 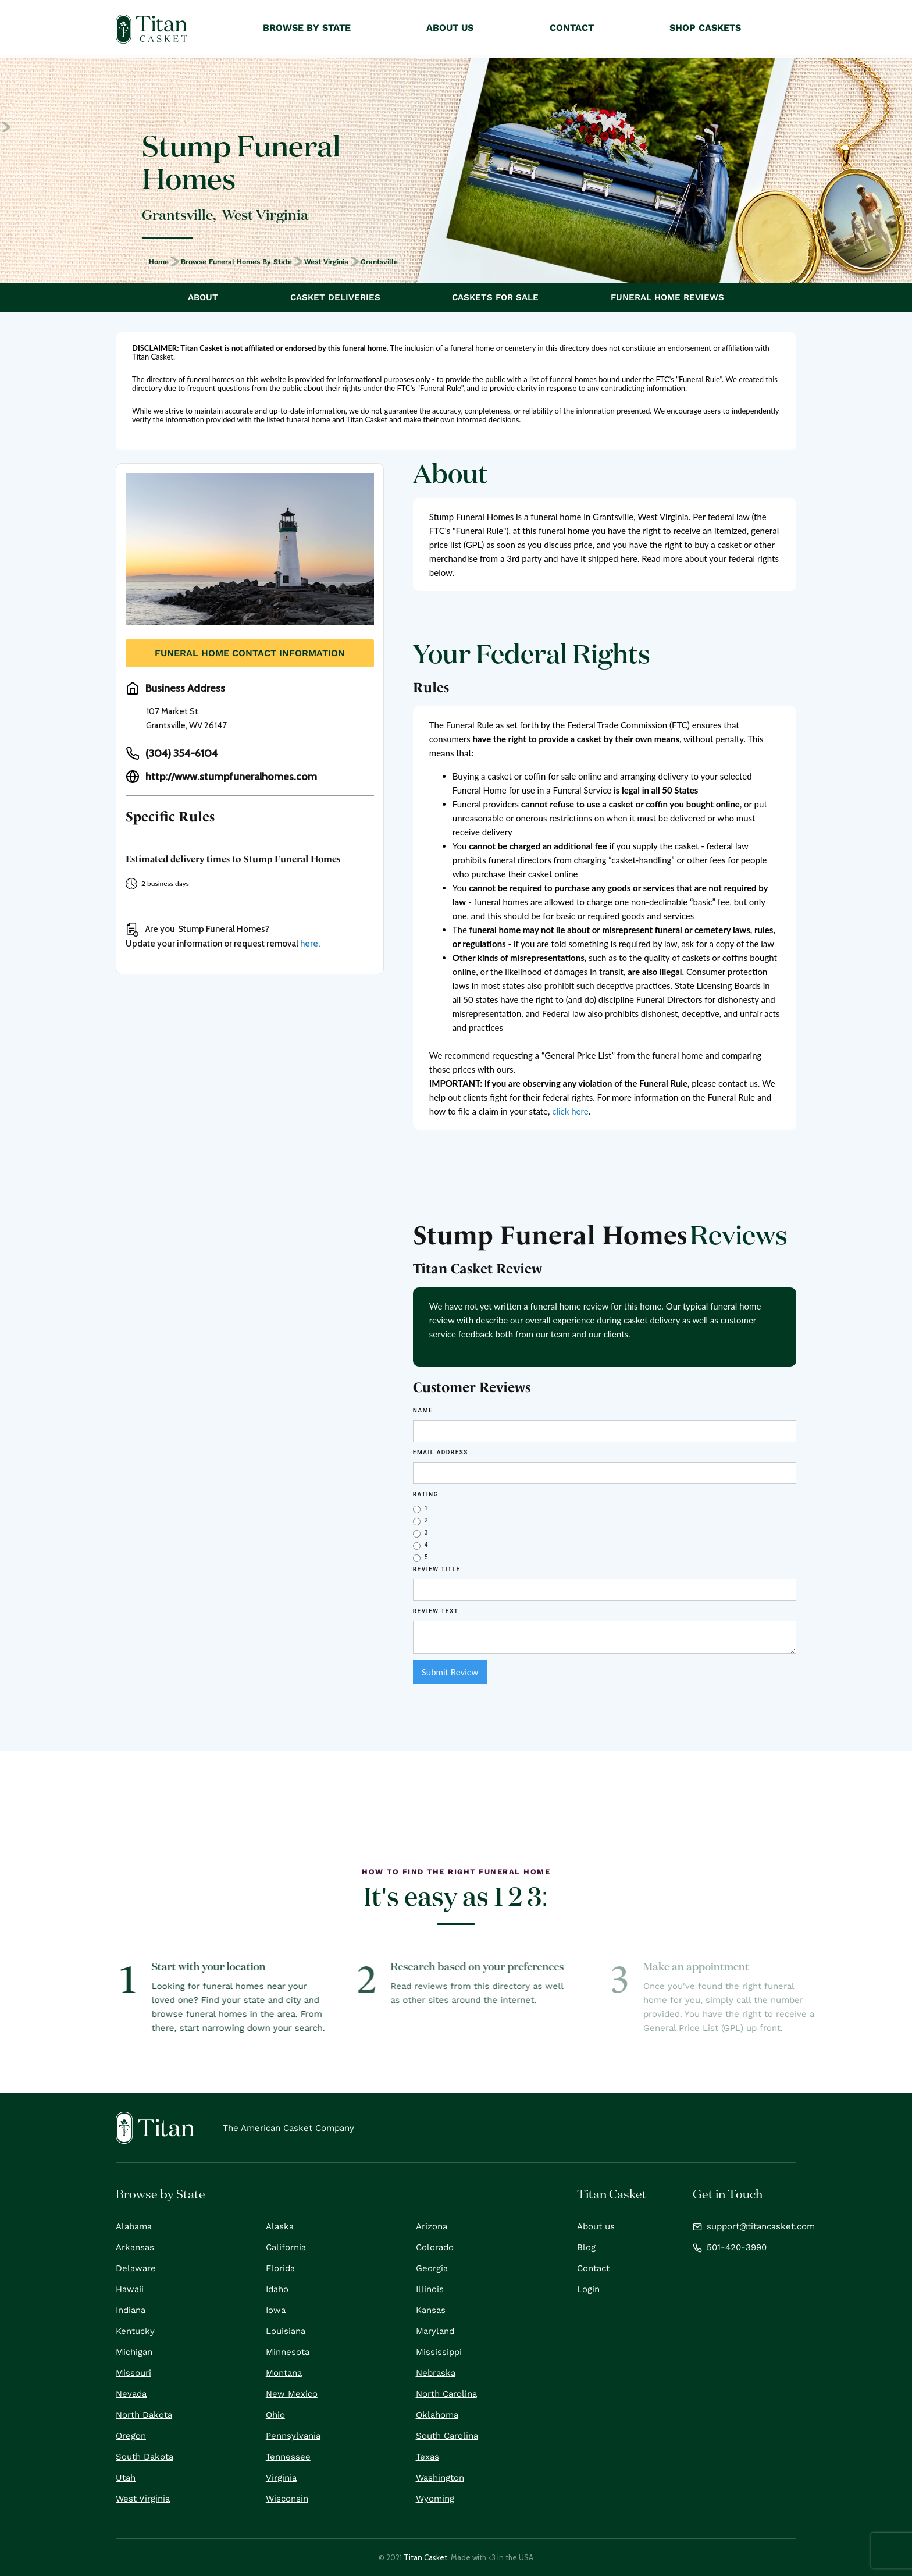 What do you see at coordinates (136, 2268) in the screenshot?
I see `Delaware` at bounding box center [136, 2268].